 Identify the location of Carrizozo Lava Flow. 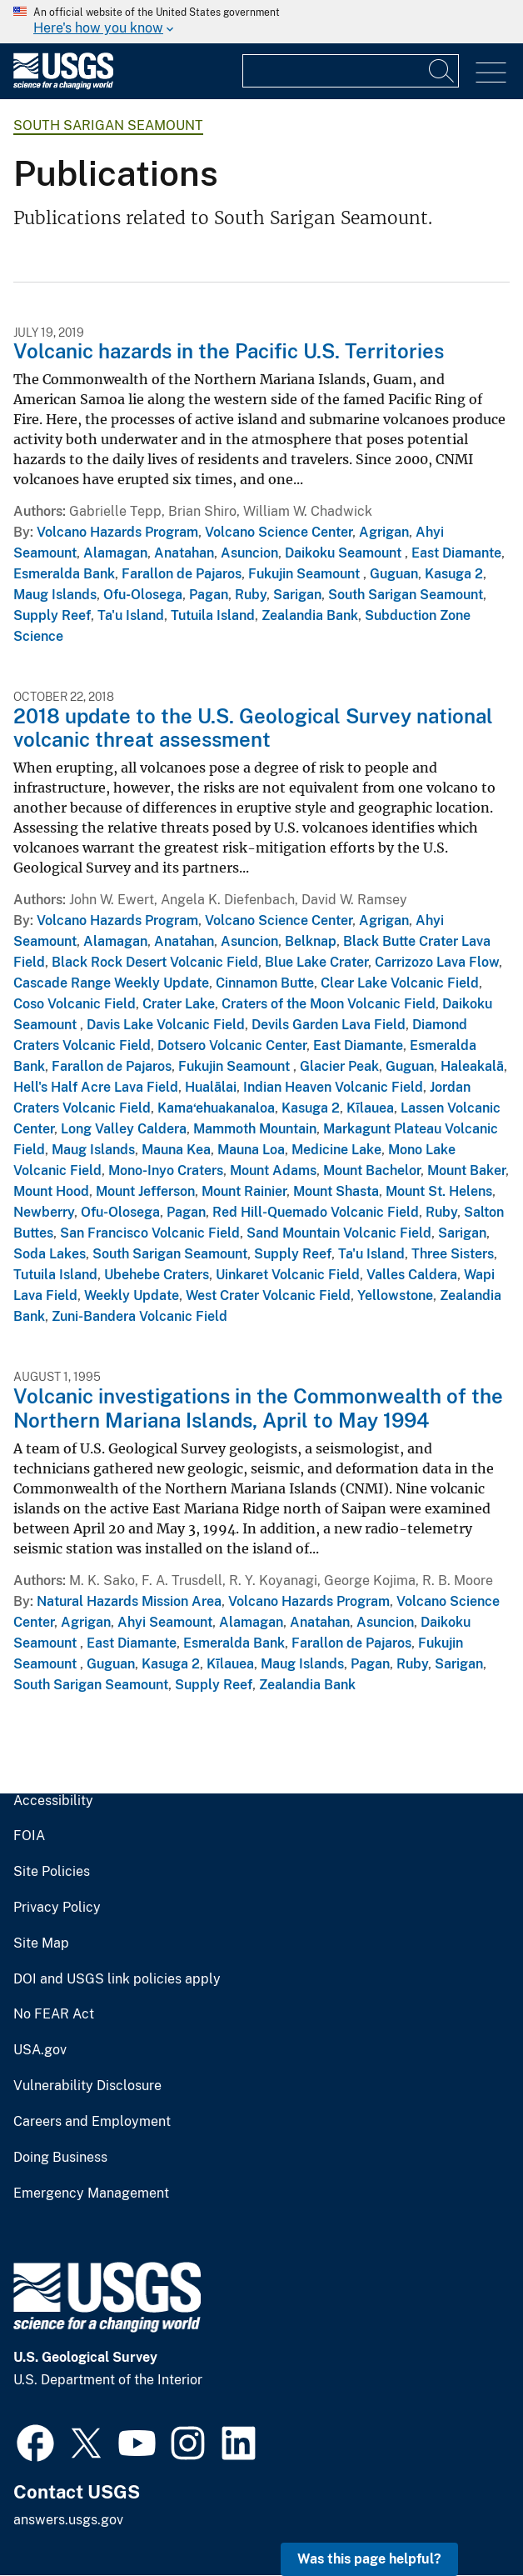
(437, 962).